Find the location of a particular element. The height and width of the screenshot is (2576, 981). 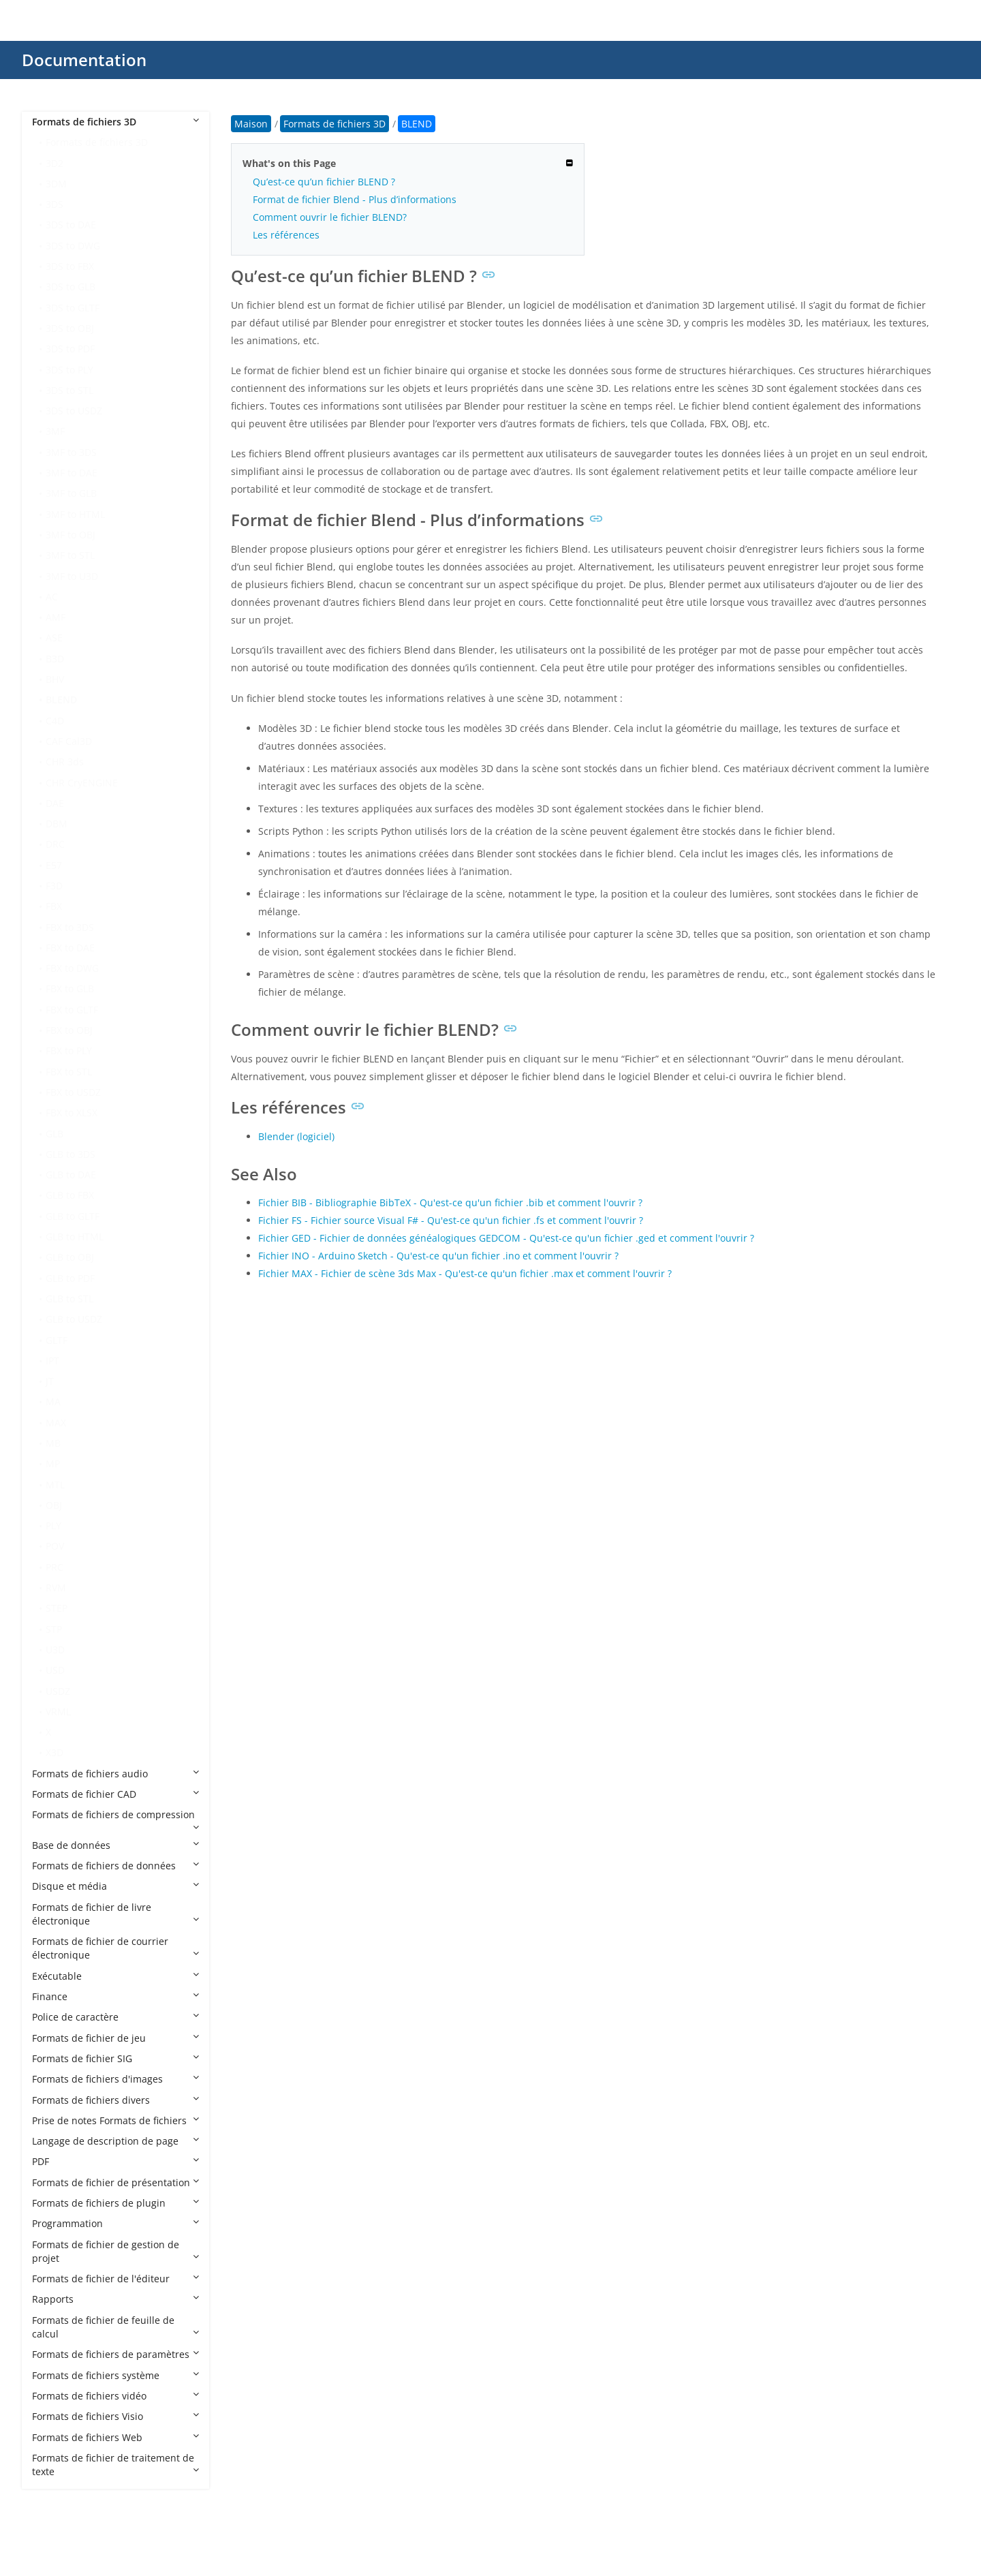

RVM is located at coordinates (56, 1587).